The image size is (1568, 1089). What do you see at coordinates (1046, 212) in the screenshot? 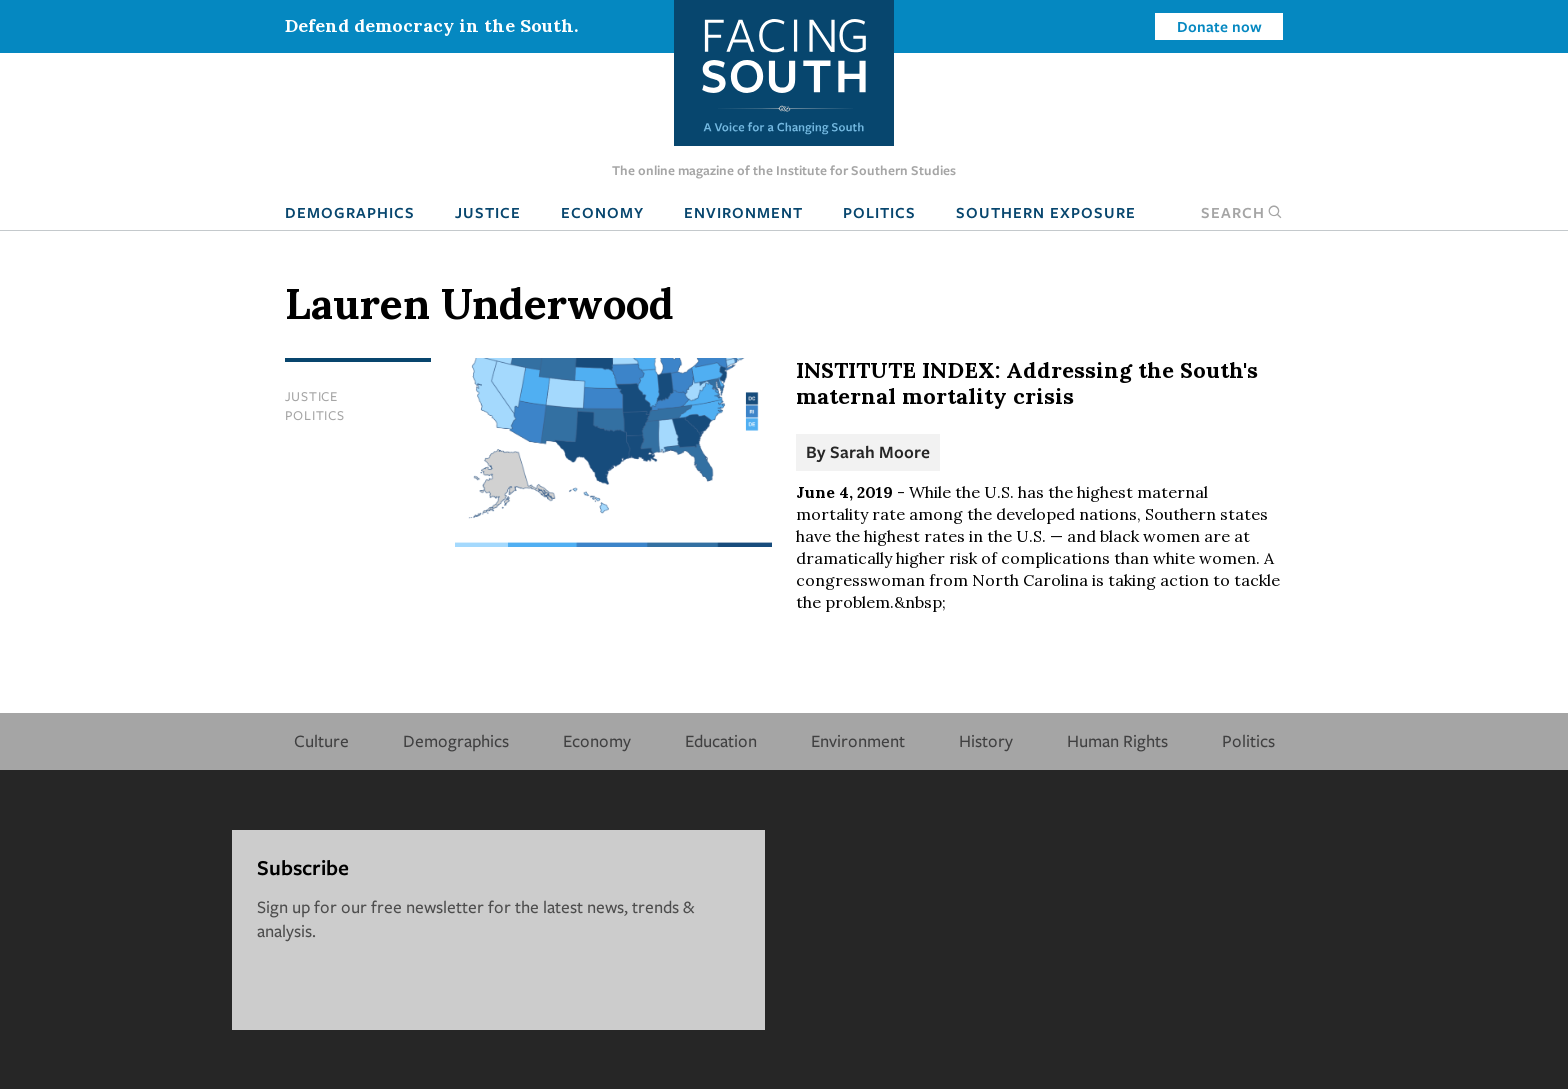
I see `Southern Exposure` at bounding box center [1046, 212].